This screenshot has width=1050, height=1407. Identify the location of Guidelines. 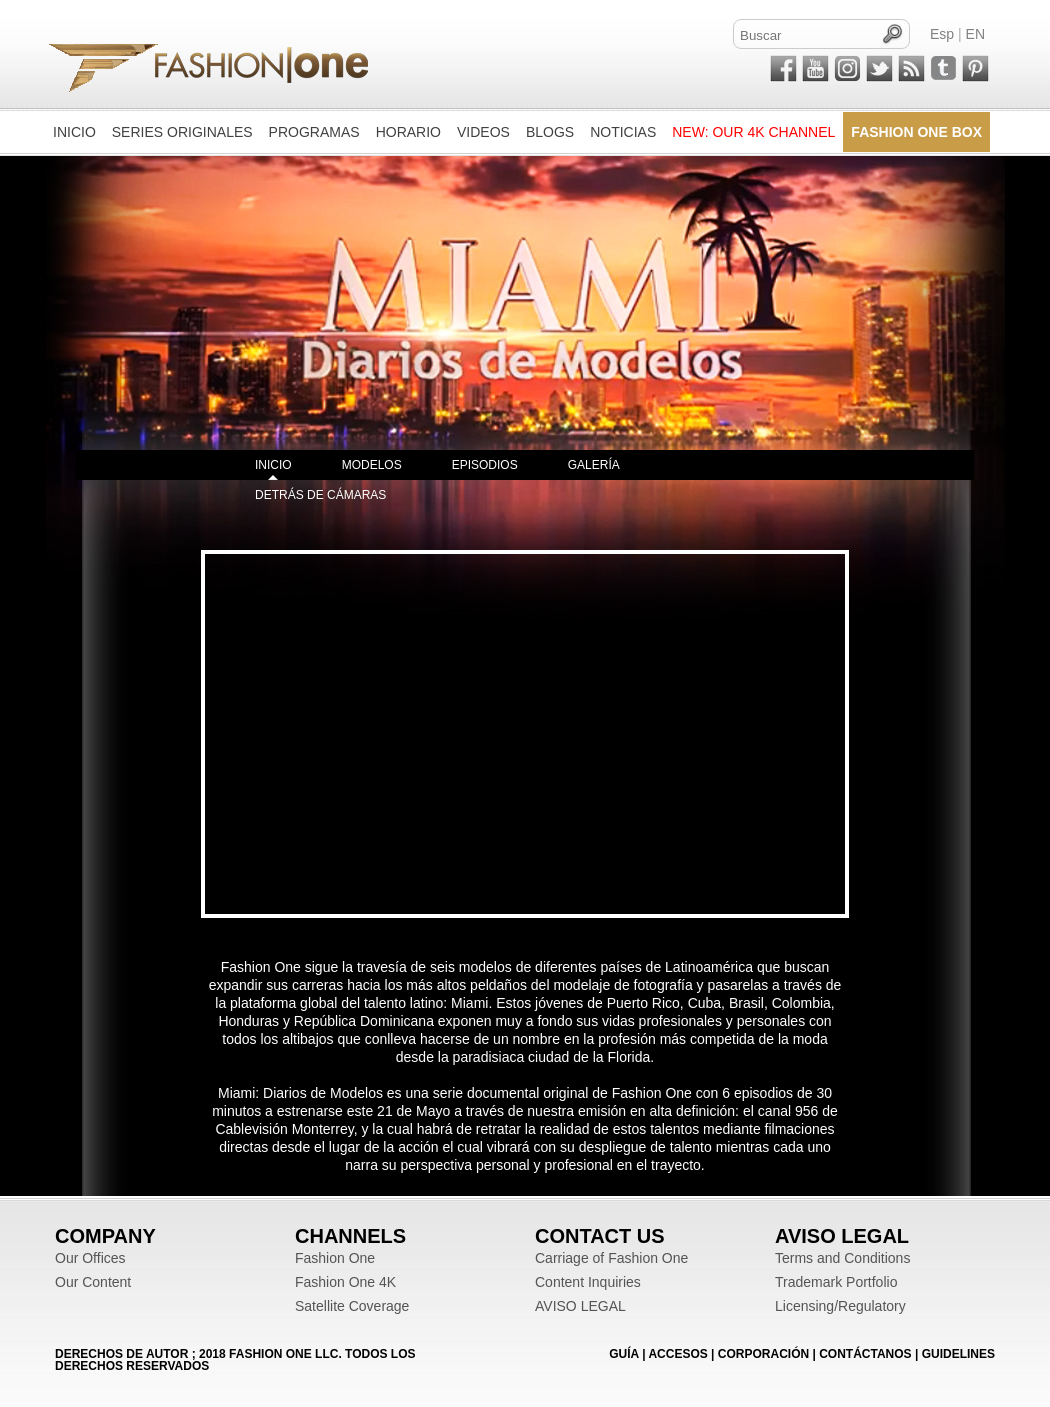
(958, 1354).